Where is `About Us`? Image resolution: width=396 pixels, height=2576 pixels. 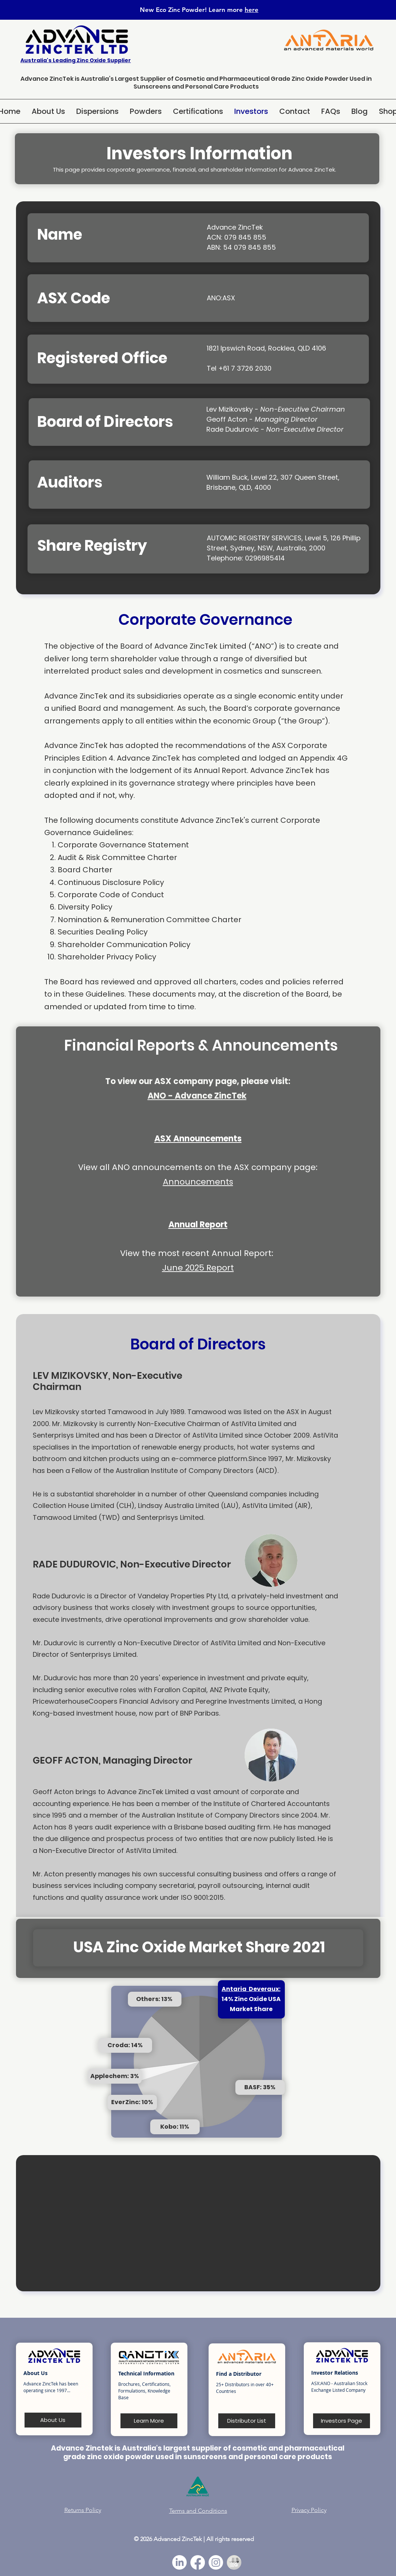
About Us is located at coordinates (35, 2373).